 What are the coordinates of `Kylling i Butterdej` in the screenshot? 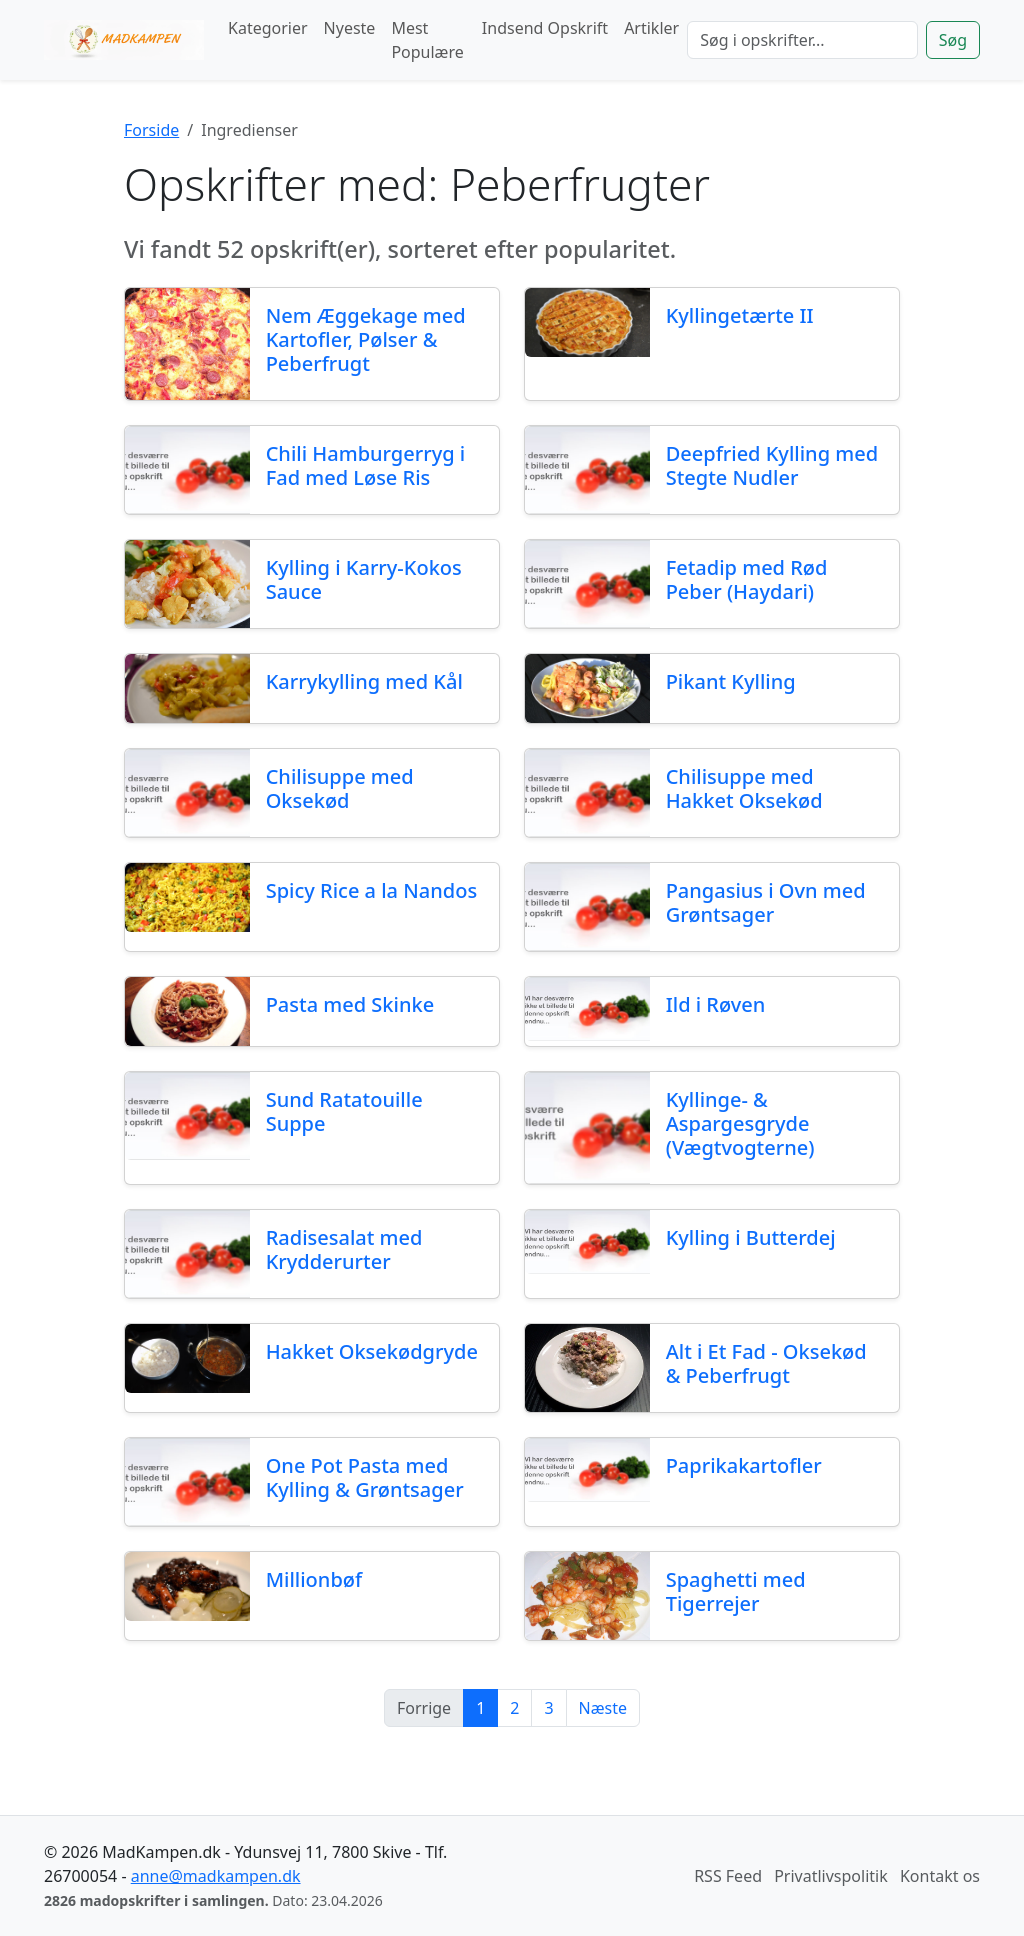 It's located at (751, 1237).